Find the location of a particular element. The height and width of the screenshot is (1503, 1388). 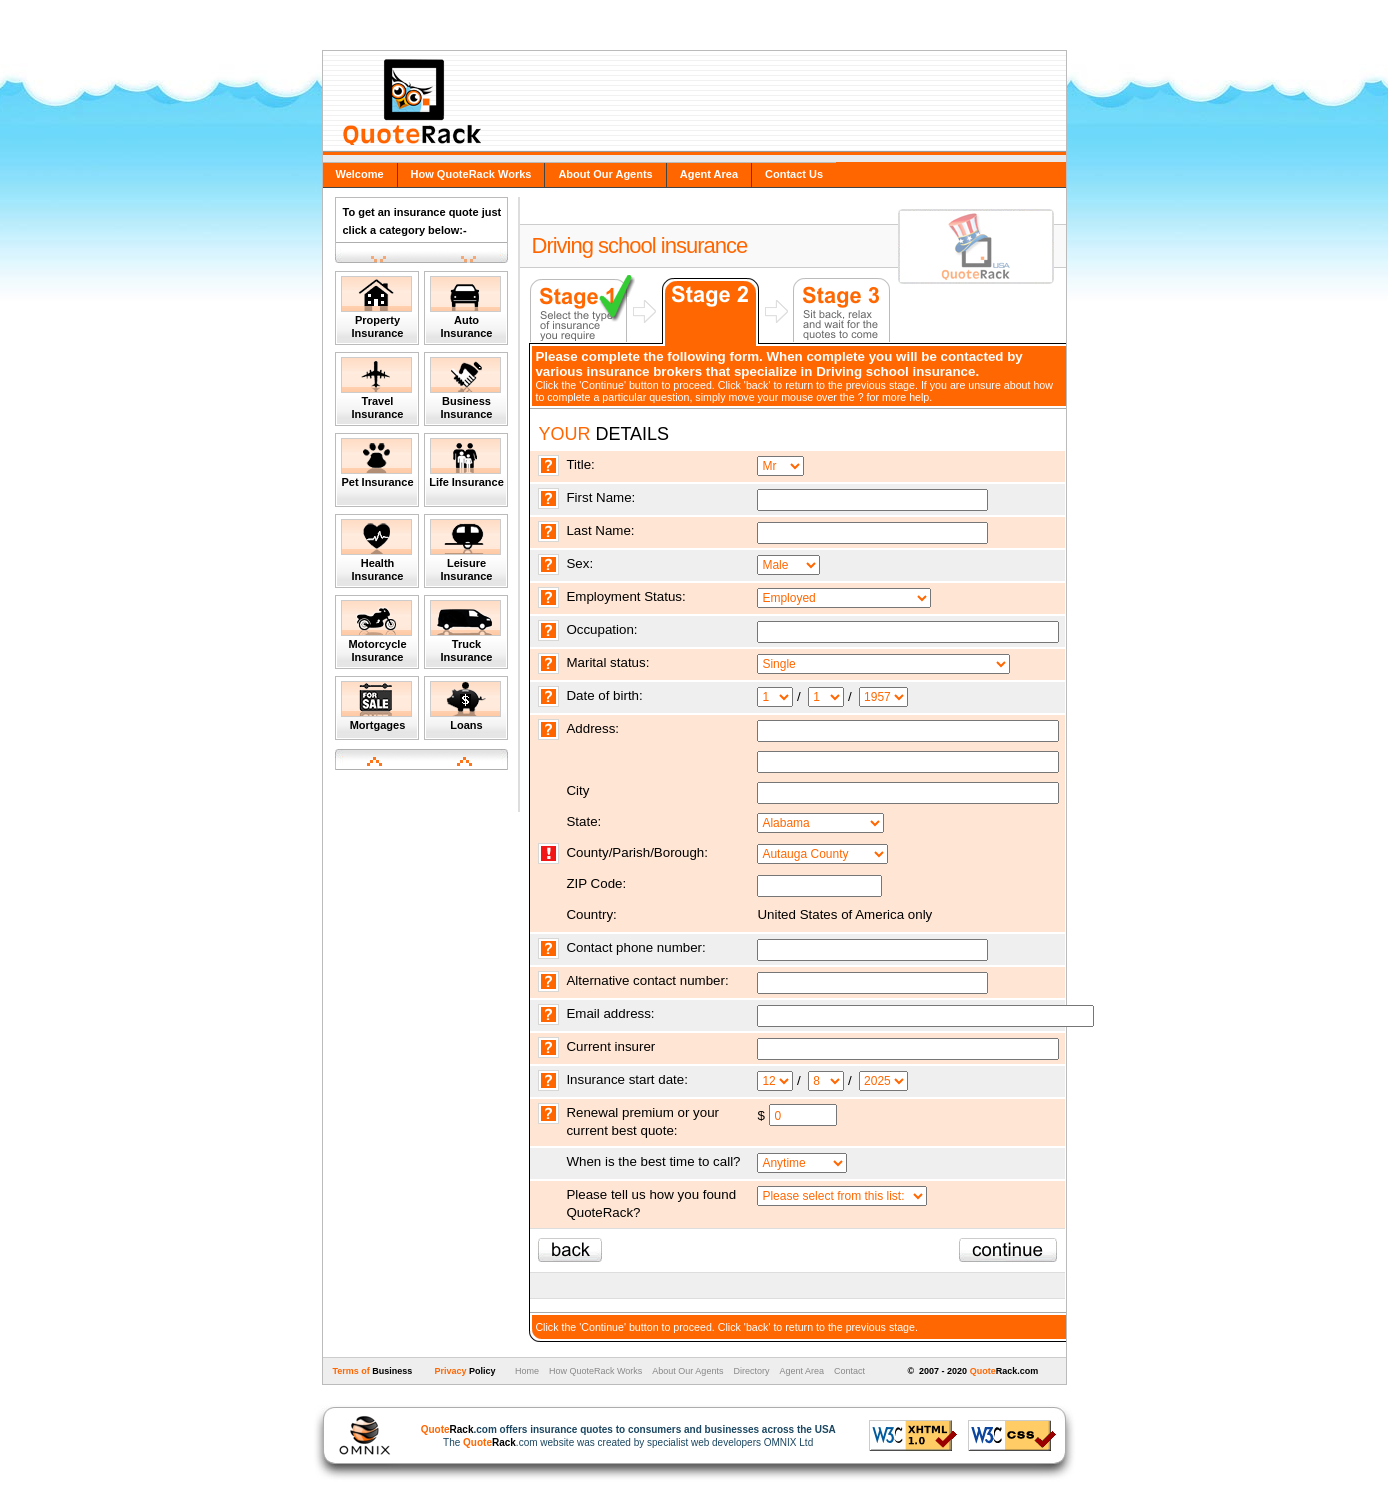

Directory is located at coordinates (751, 1371).